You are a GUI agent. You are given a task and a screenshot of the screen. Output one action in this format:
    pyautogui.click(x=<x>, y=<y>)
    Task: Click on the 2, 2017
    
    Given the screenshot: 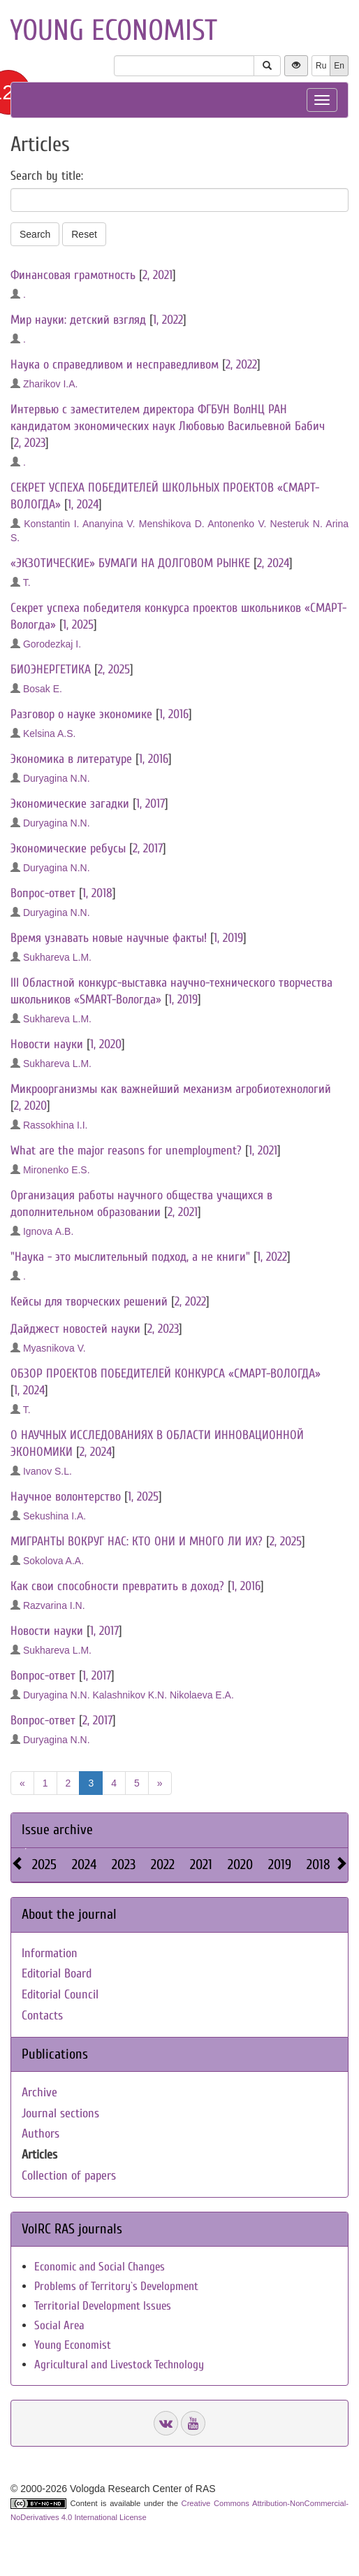 What is the action you would take?
    pyautogui.click(x=148, y=848)
    